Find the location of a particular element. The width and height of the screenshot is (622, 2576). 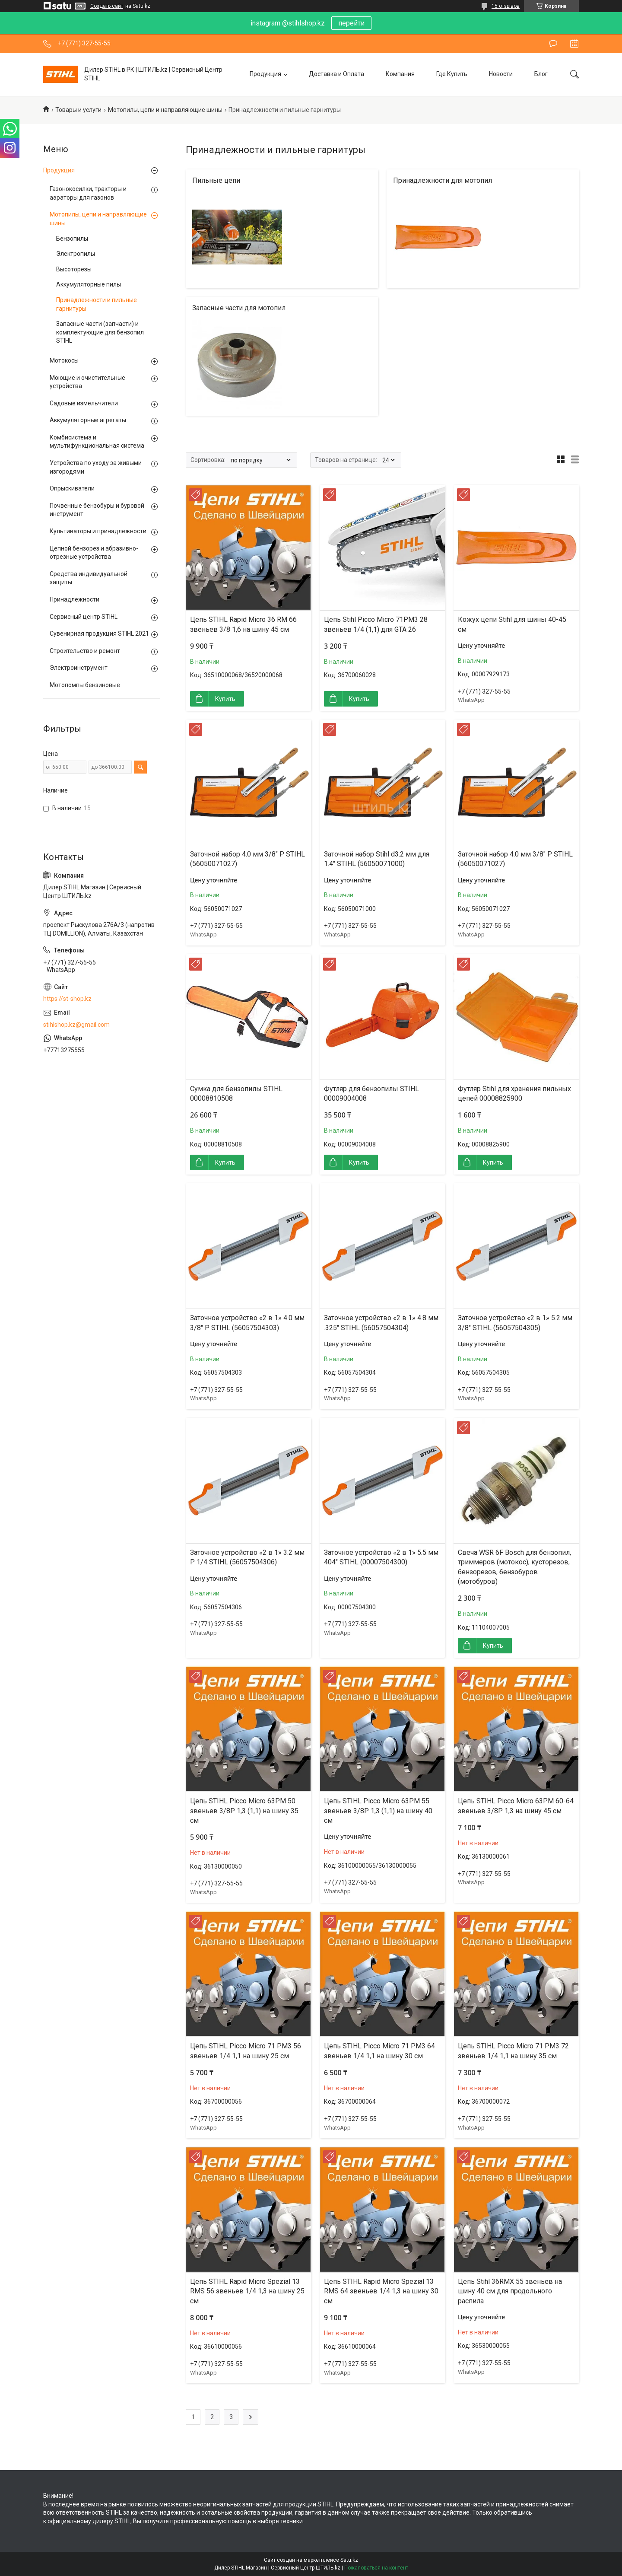

Культиваторы и принадлежности is located at coordinates (98, 531).